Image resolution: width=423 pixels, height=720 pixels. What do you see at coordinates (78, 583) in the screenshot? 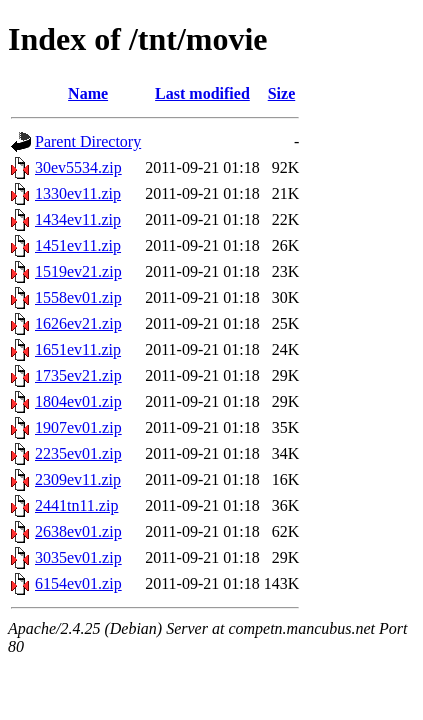
I see `6154ev01.zip` at bounding box center [78, 583].